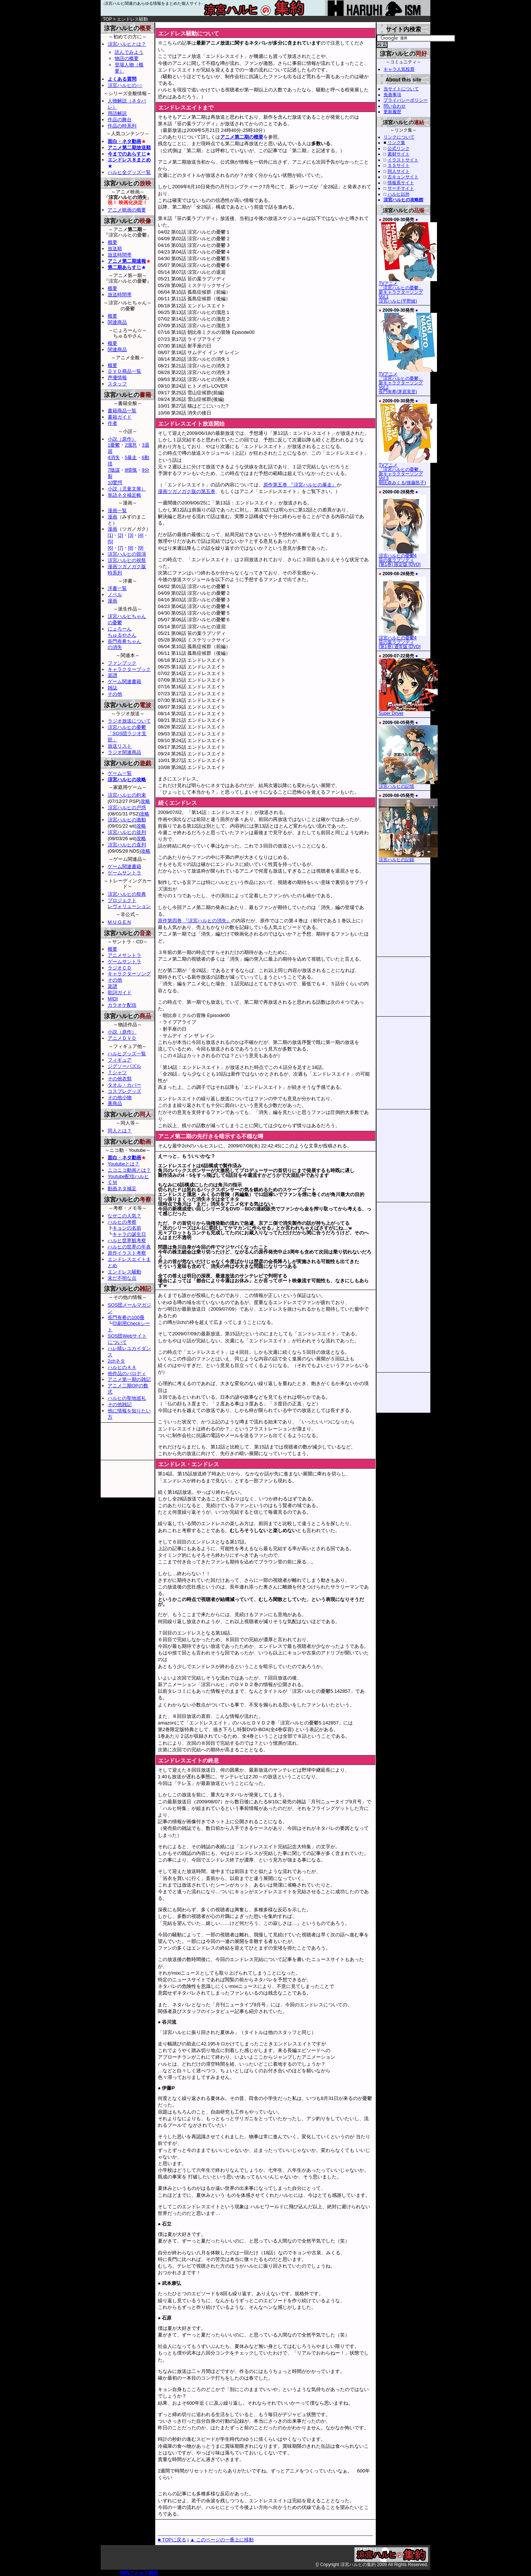  Describe the element at coordinates (117, 510) in the screenshot. I see `漫画一覧` at that location.